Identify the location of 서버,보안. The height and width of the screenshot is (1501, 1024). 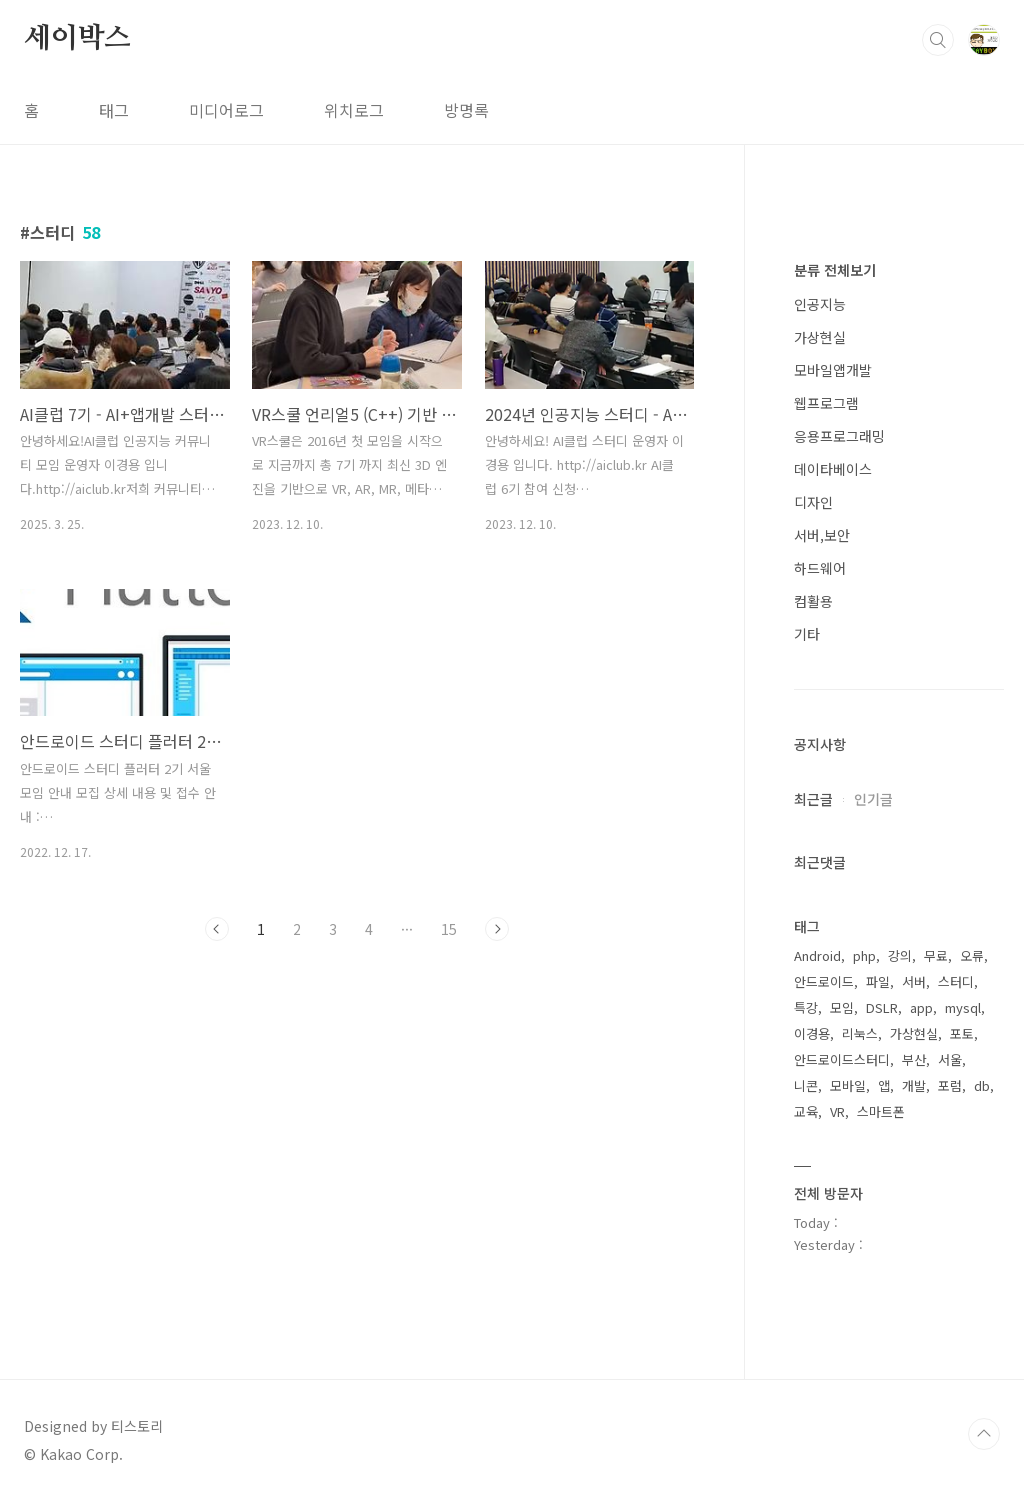
(822, 535).